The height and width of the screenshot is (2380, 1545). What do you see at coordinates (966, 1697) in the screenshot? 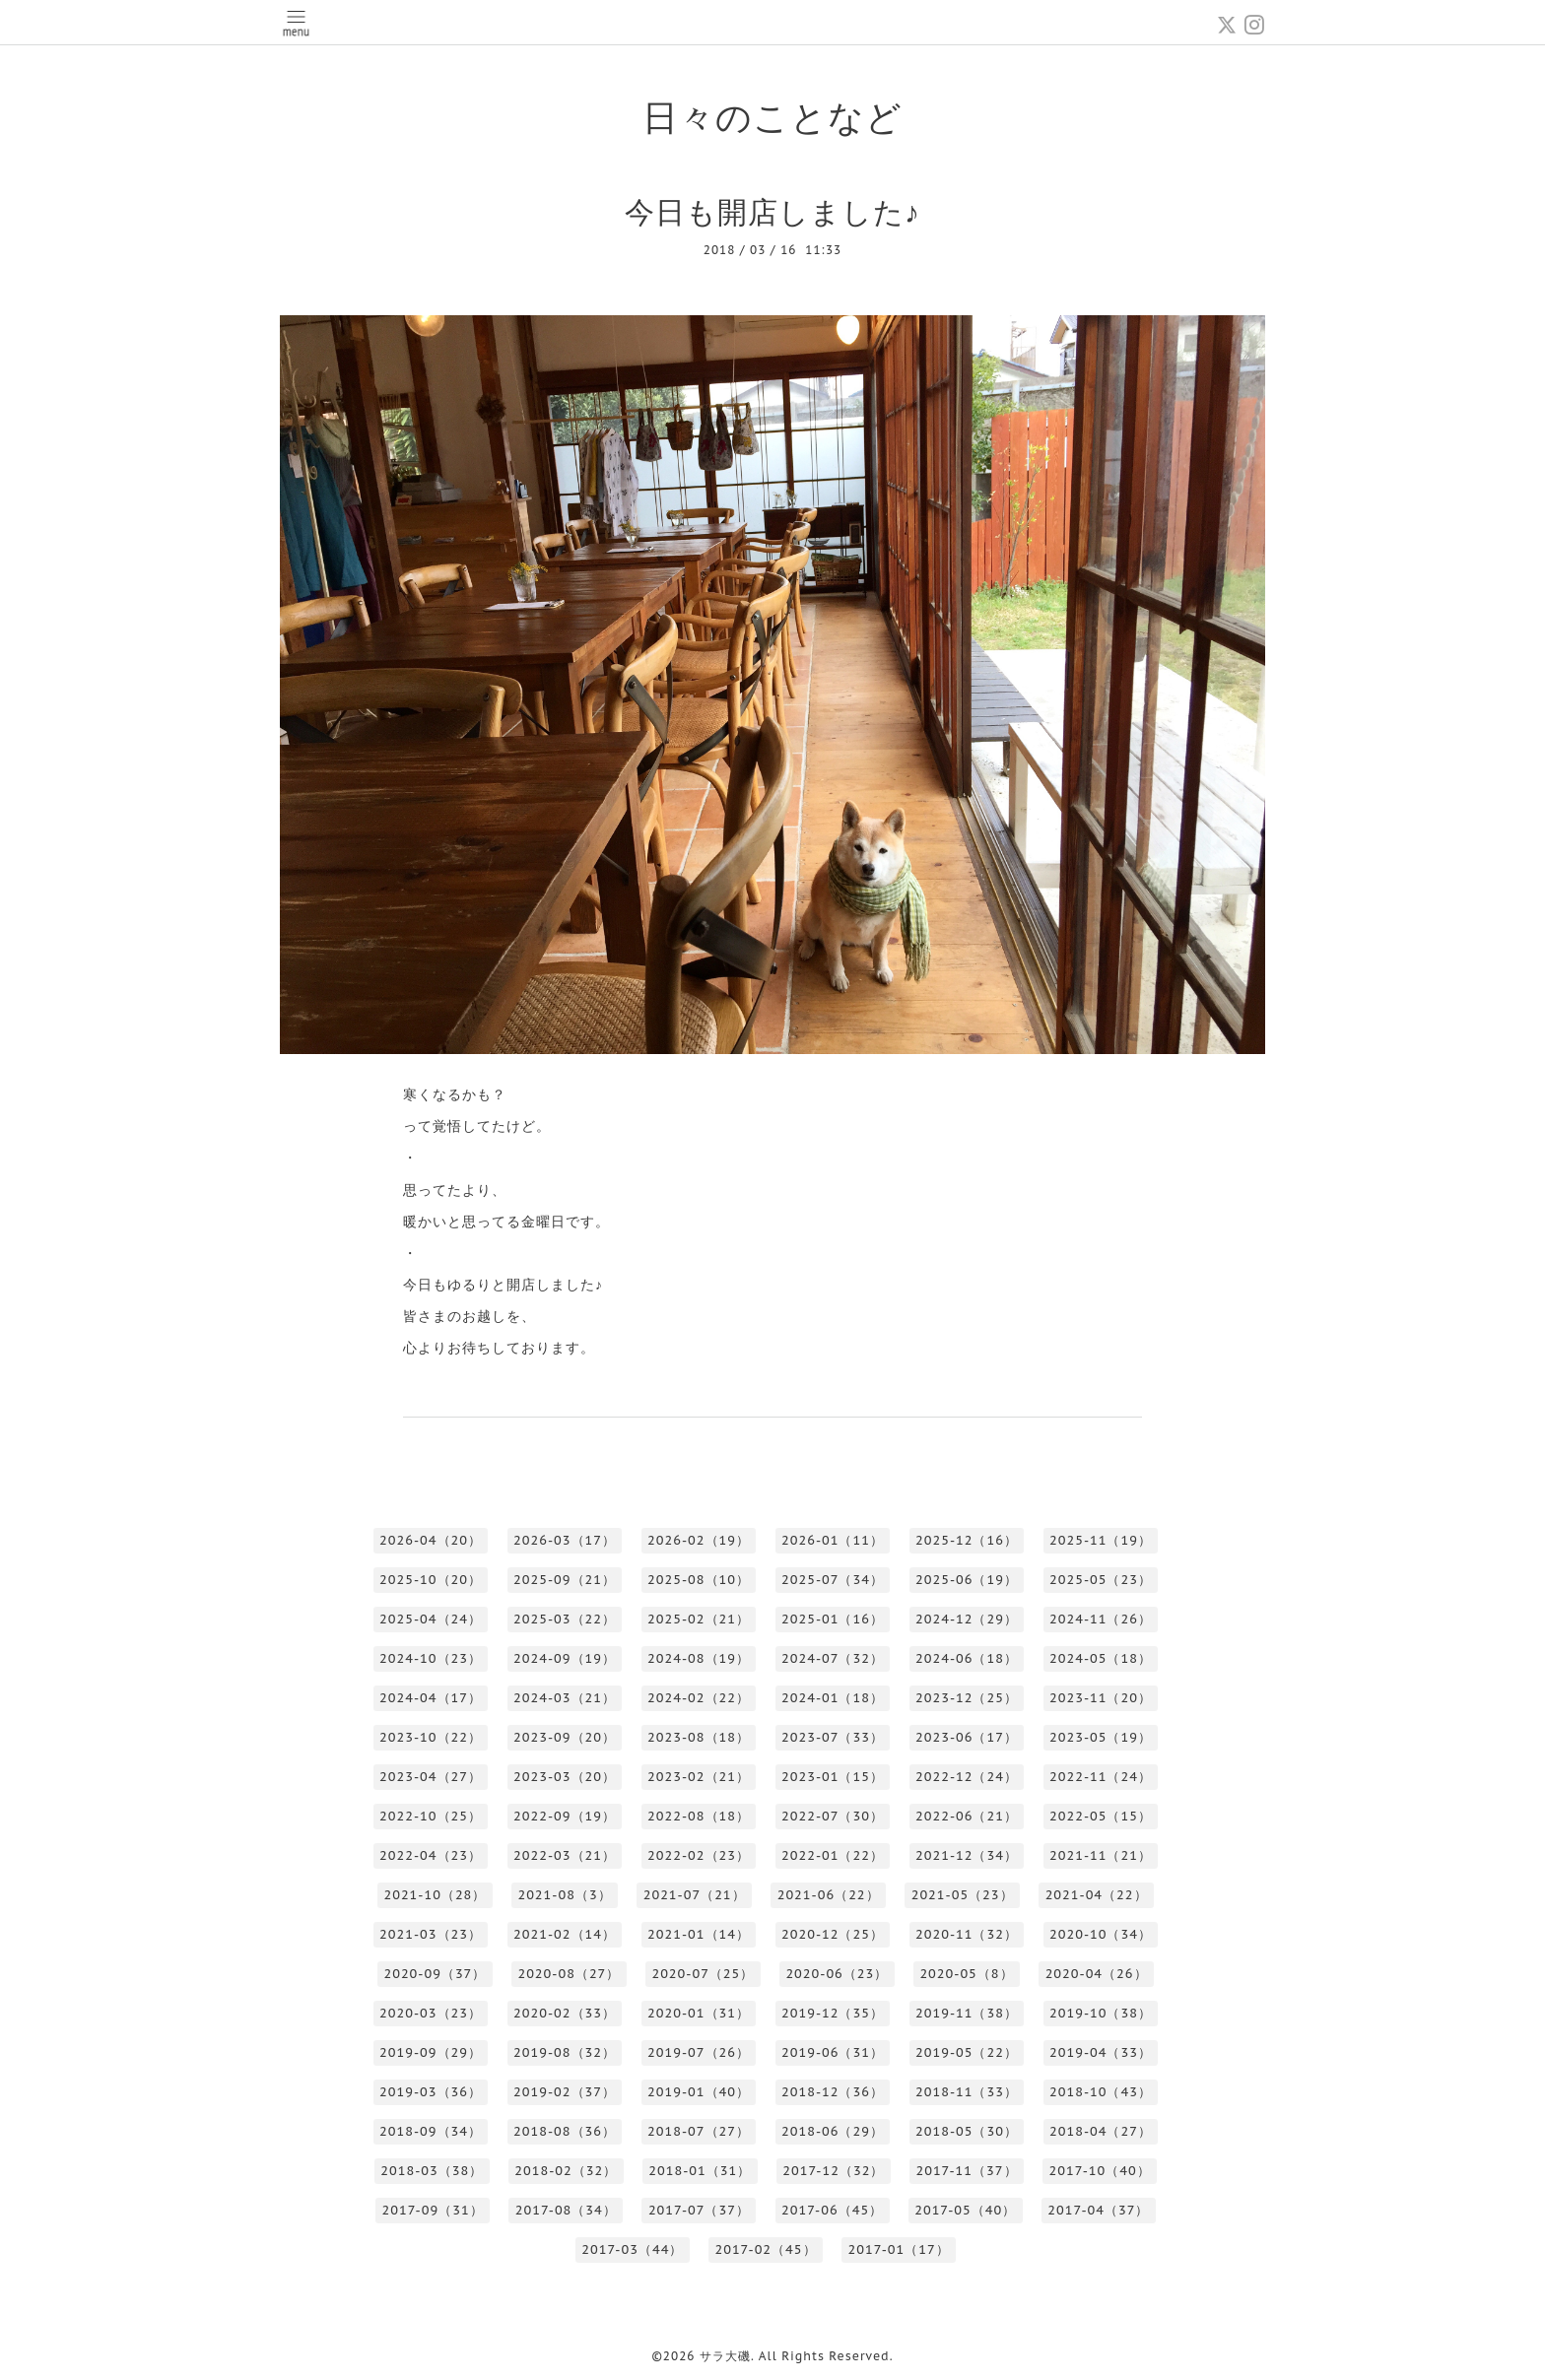
I see `2023-12（25）` at bounding box center [966, 1697].